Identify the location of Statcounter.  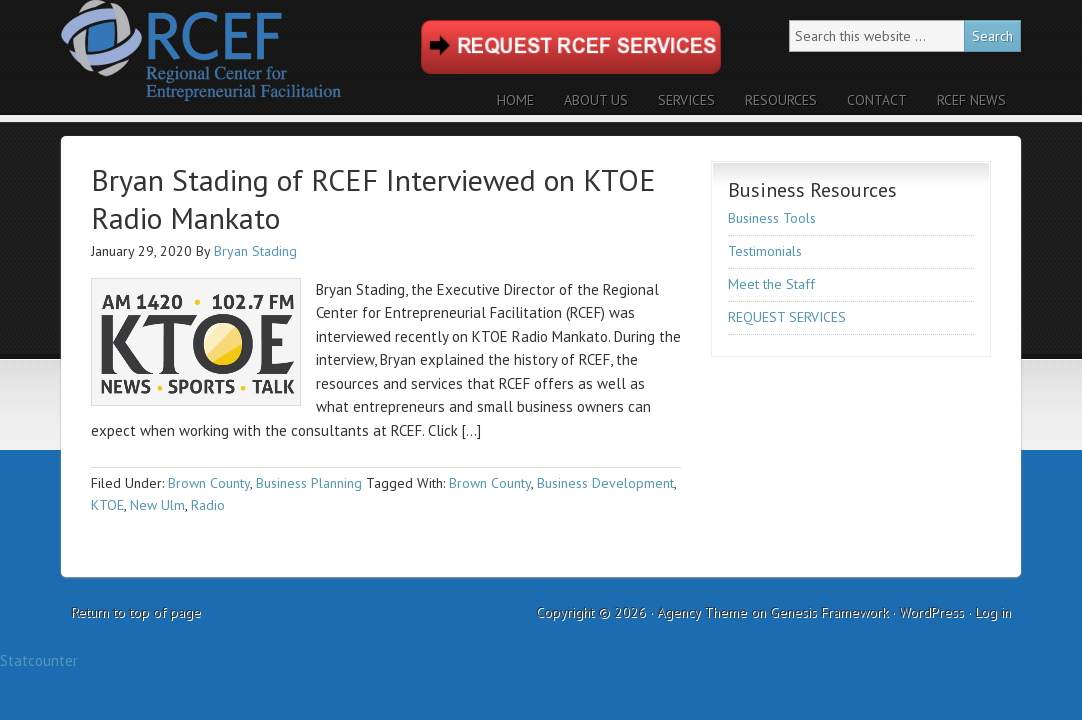
(39, 660).